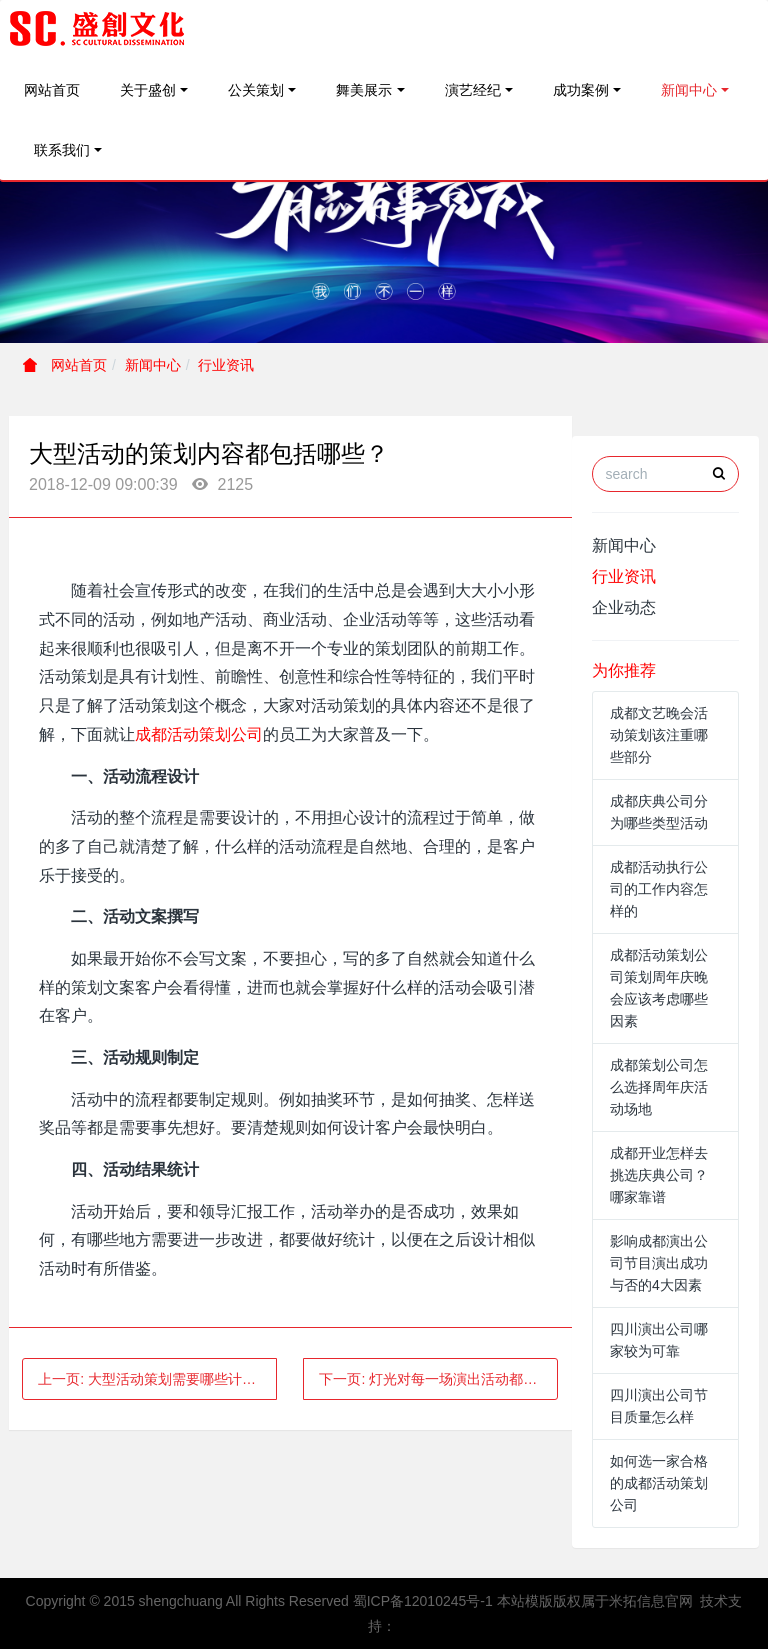 Image resolution: width=768 pixels, height=1649 pixels. What do you see at coordinates (62, 150) in the screenshot?
I see `联系我们` at bounding box center [62, 150].